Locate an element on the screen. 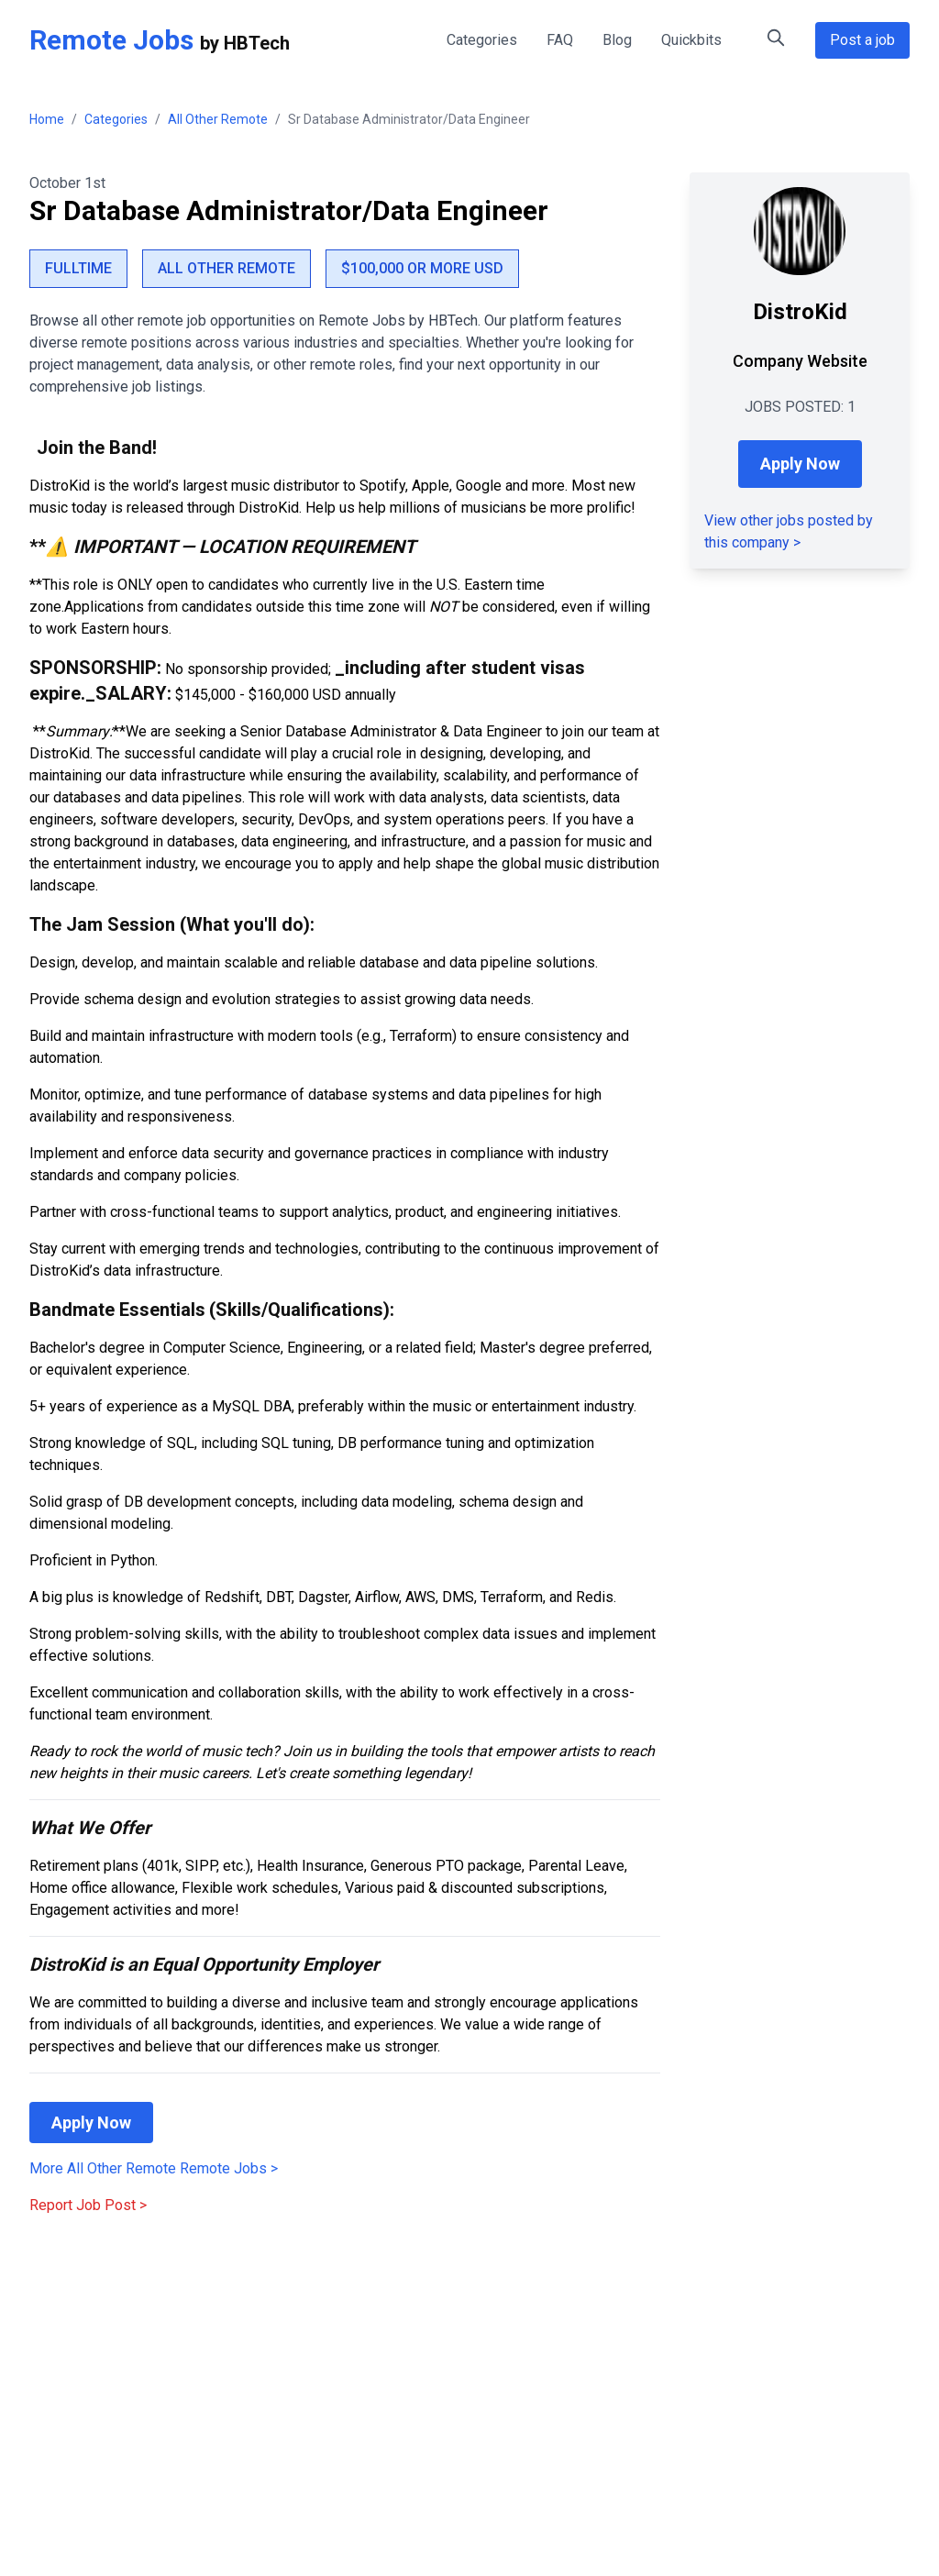 This screenshot has width=939, height=2576. Report Job Post > is located at coordinates (88, 2205).